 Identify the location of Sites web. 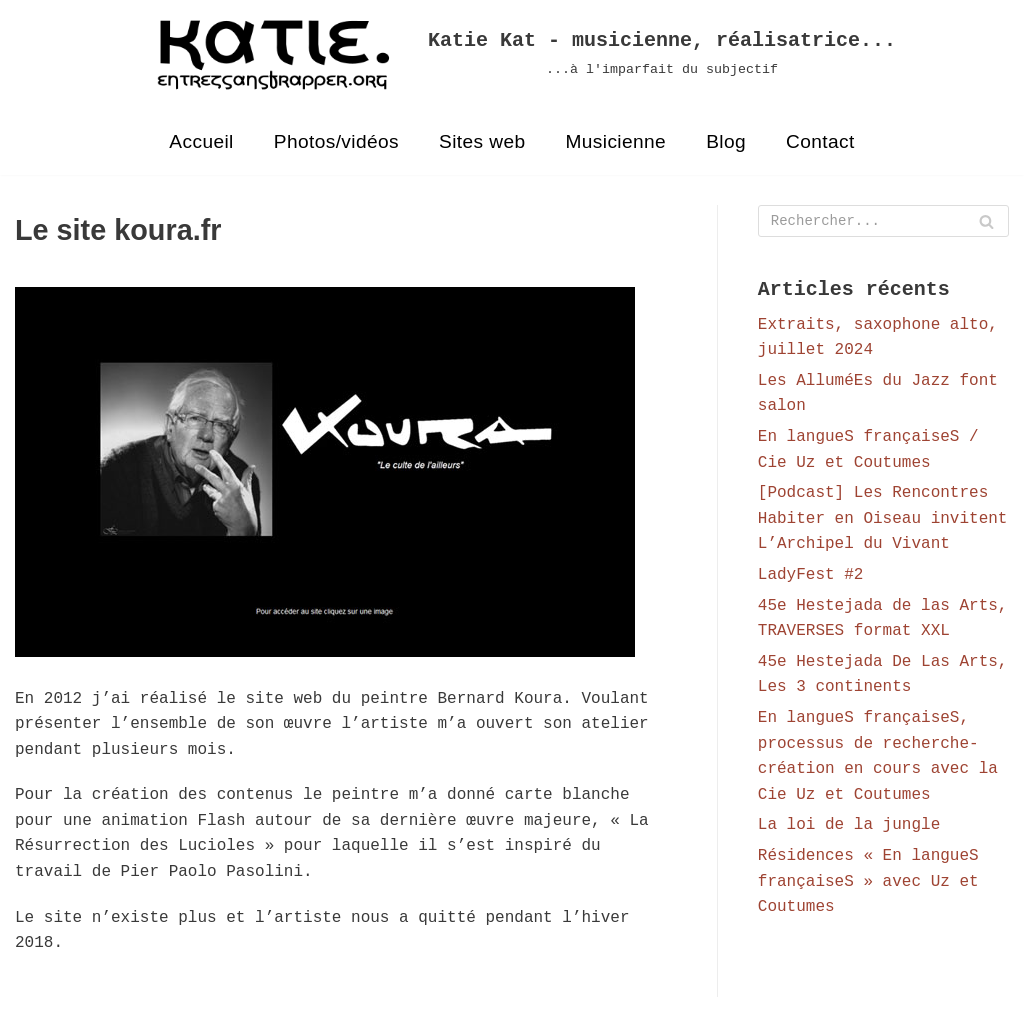
(482, 141).